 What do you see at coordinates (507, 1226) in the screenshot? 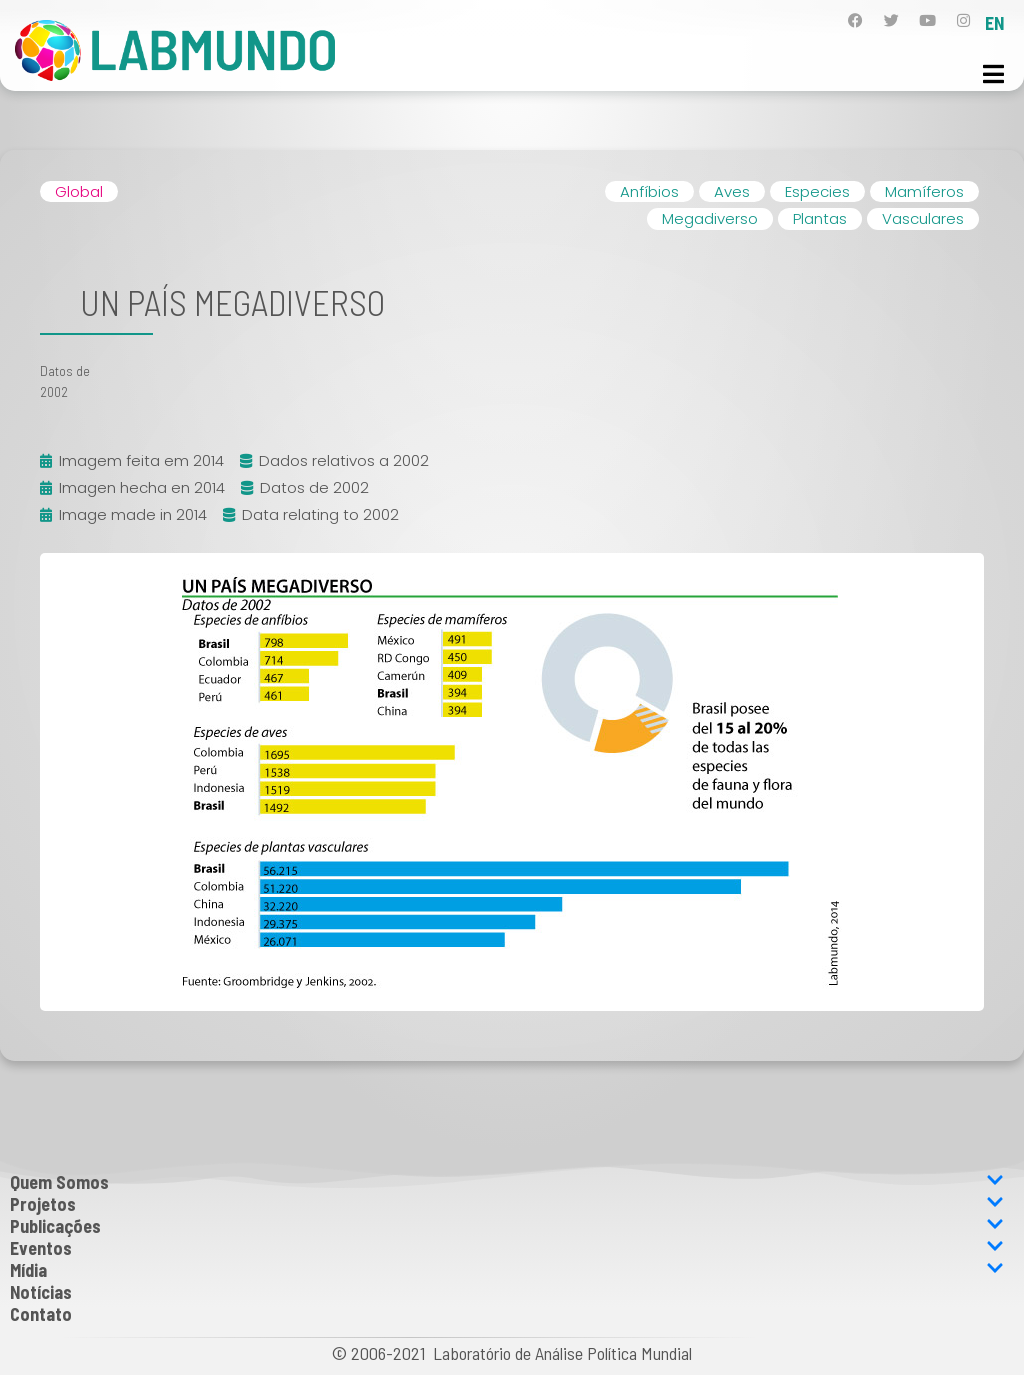
I see `Publicações` at bounding box center [507, 1226].